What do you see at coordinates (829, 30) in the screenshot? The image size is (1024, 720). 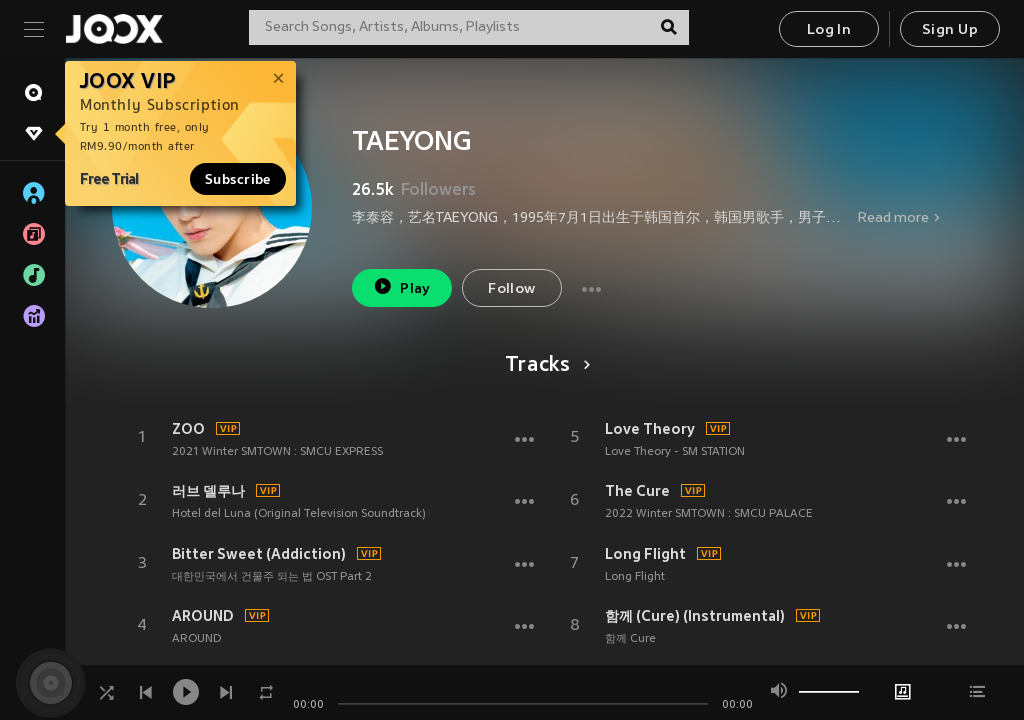 I see `Log In` at bounding box center [829, 30].